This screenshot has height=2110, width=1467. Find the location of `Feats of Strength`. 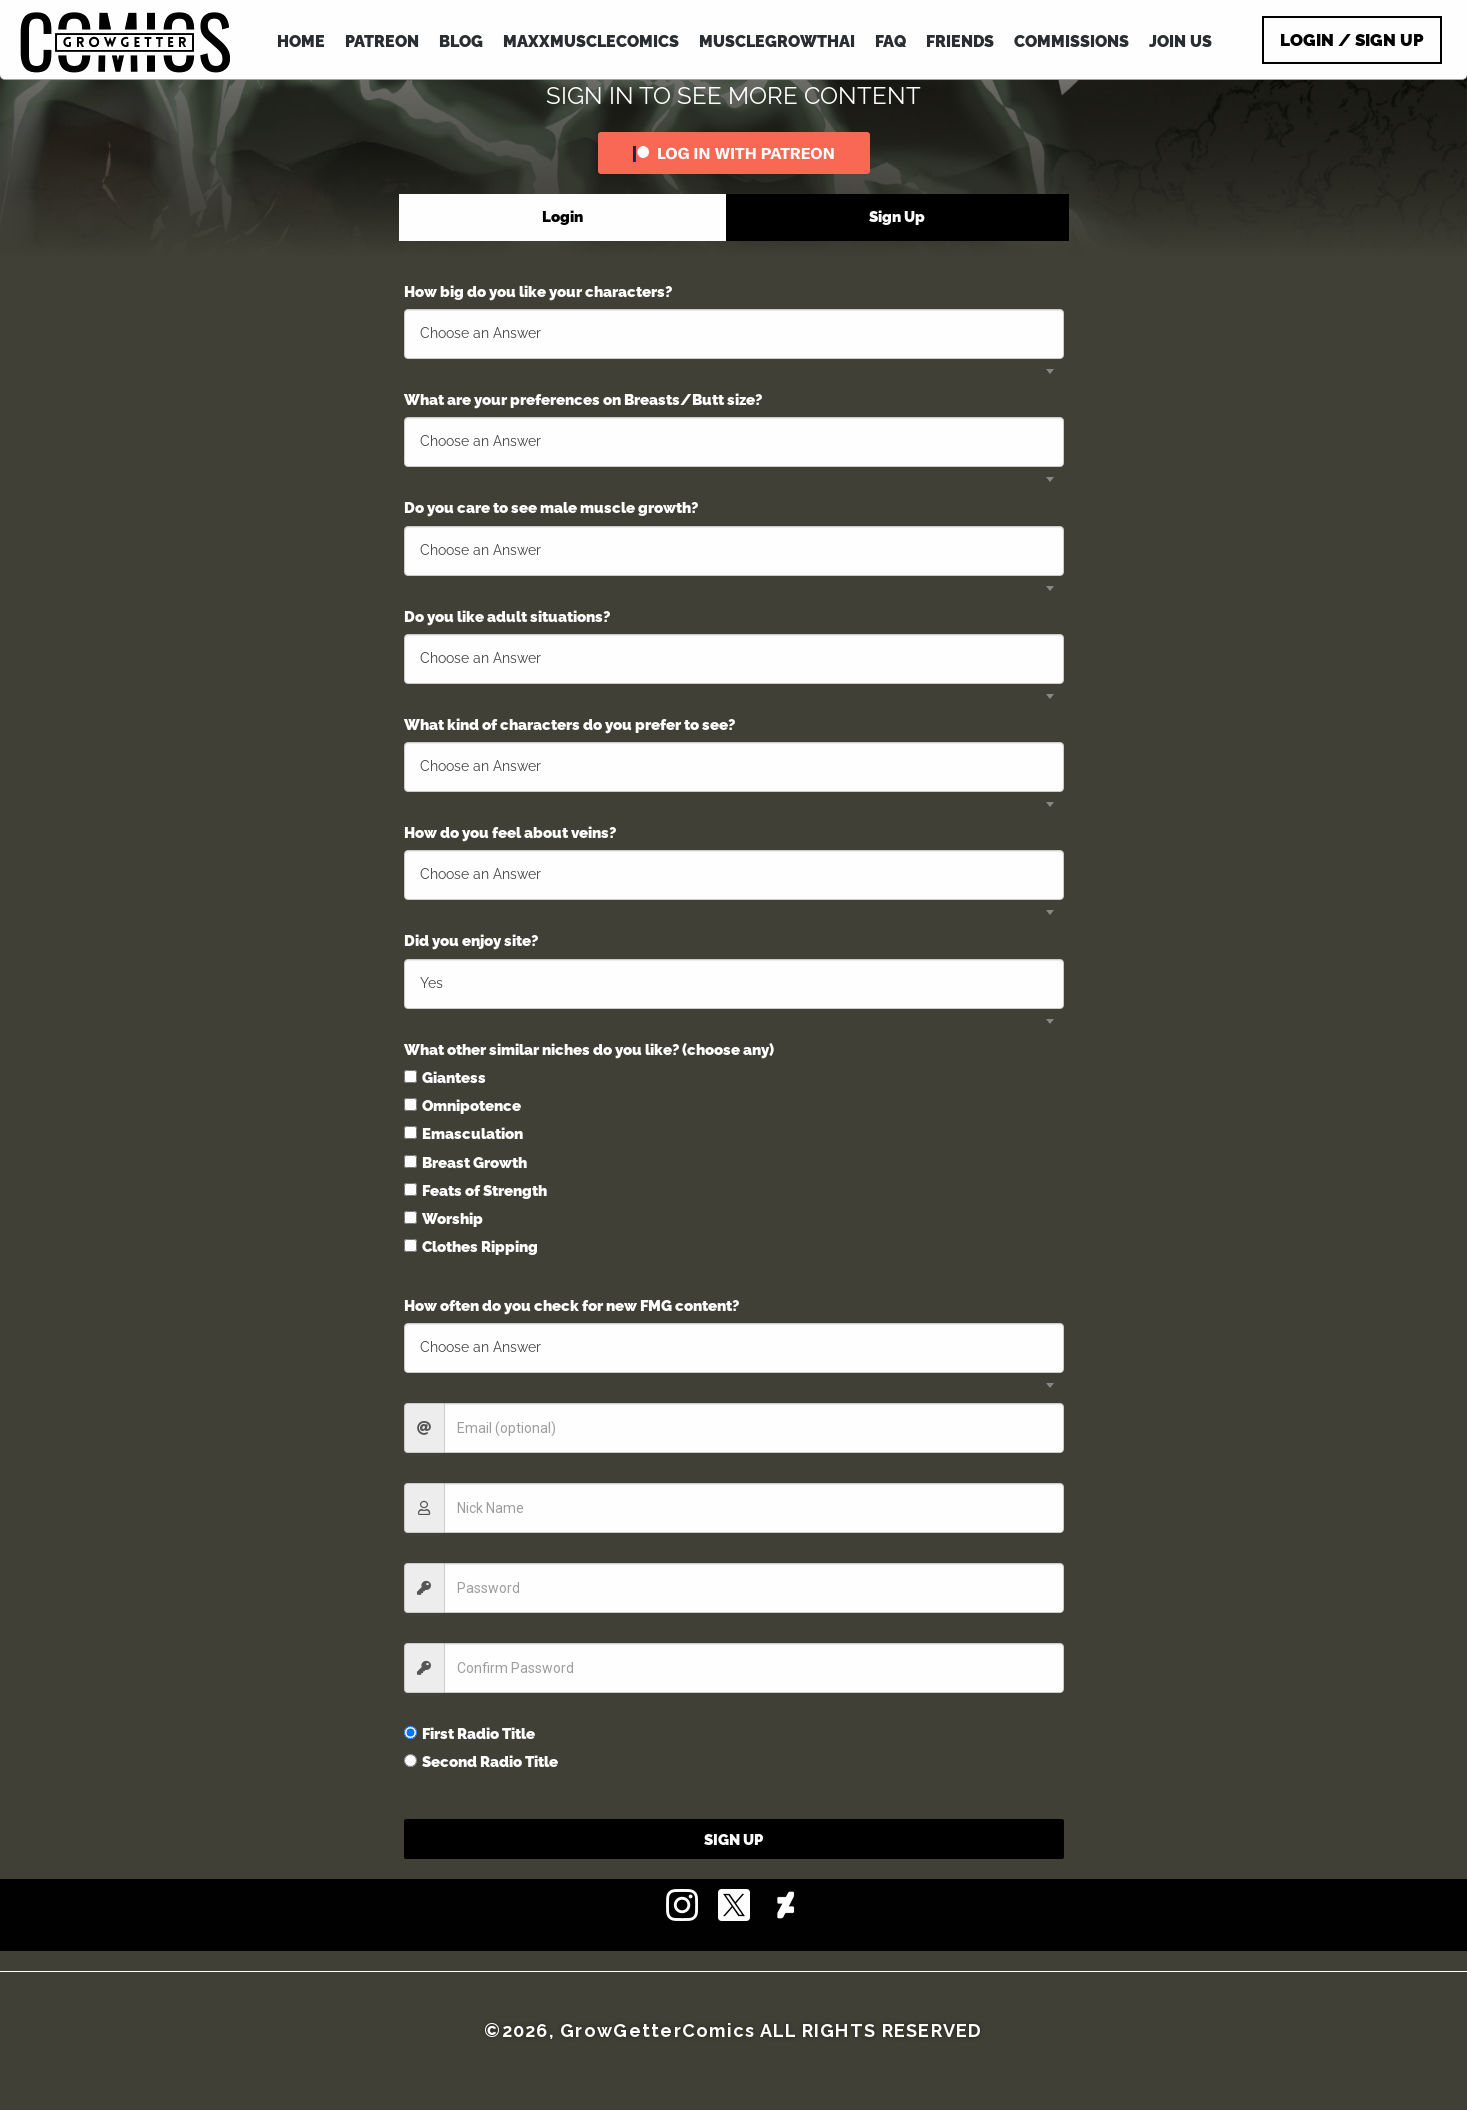

Feats of Strength is located at coordinates (475, 1191).